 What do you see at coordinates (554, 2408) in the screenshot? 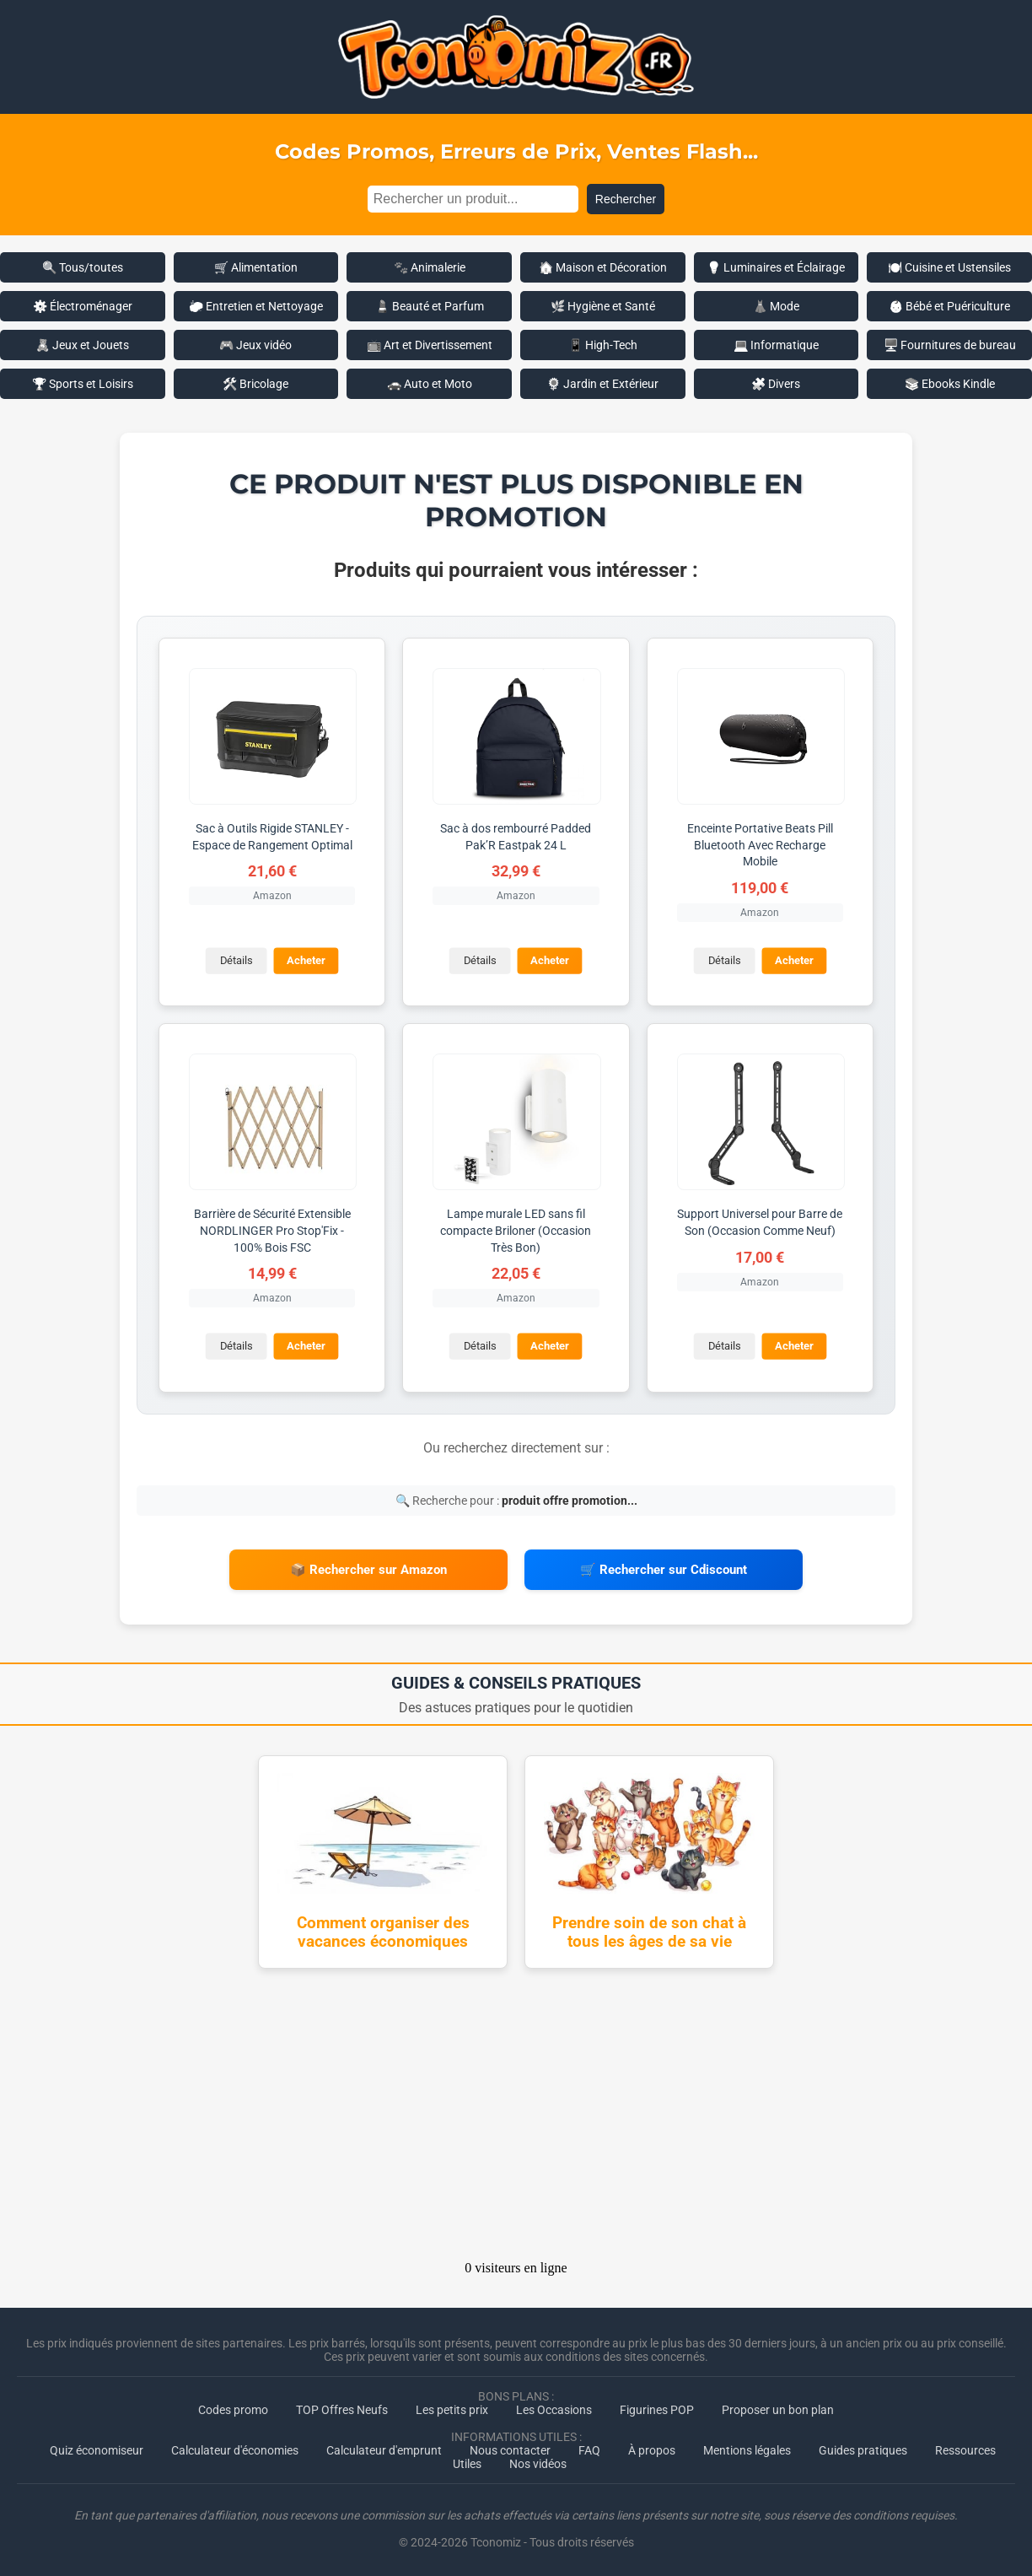
I see `Les Occasions` at bounding box center [554, 2408].